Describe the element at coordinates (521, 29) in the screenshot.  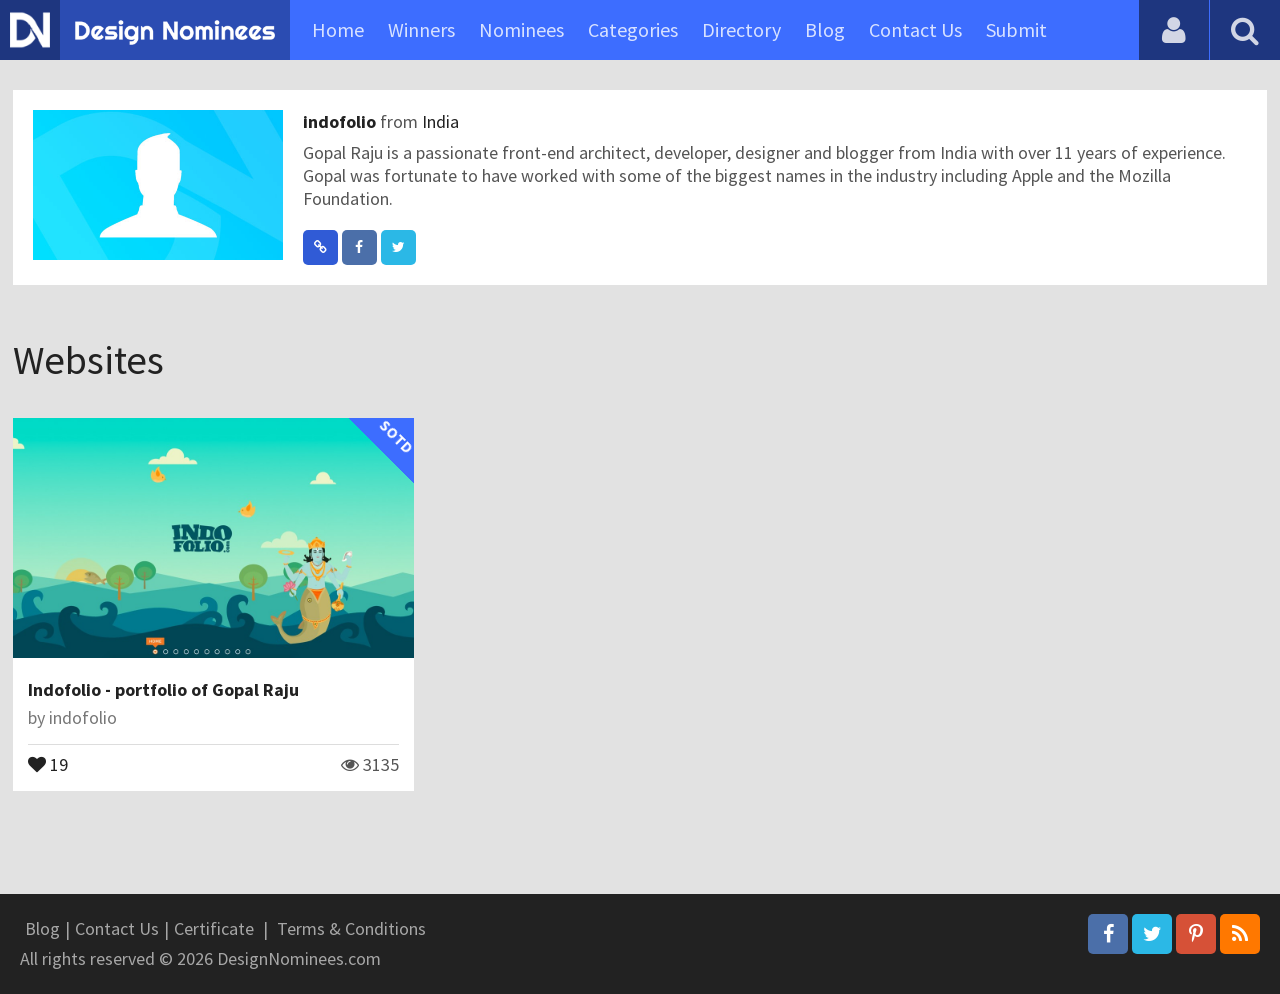
I see `Nominees` at that location.